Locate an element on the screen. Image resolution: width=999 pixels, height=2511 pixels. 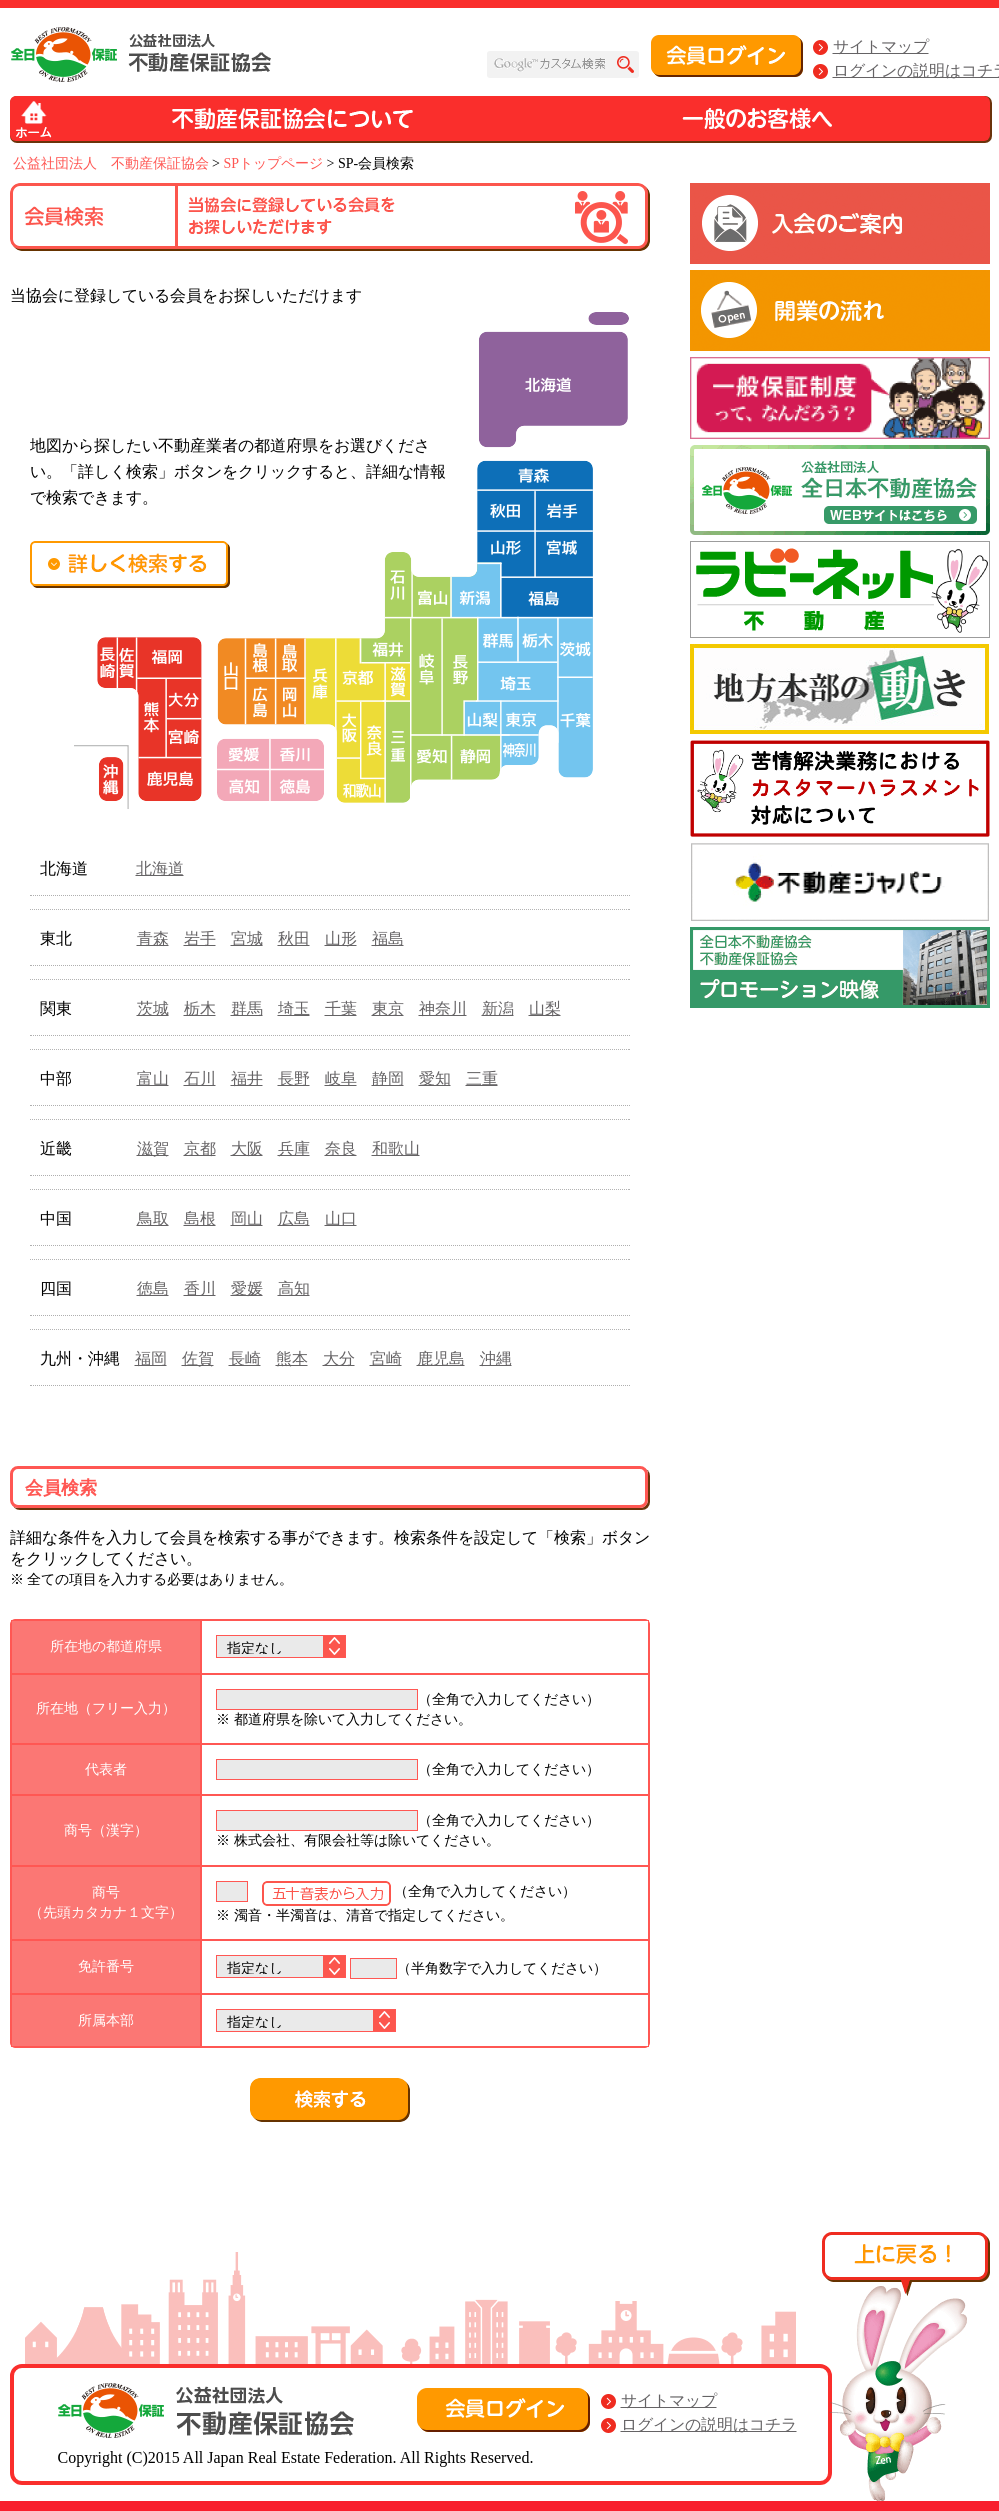
茨城 is located at coordinates (153, 1008).